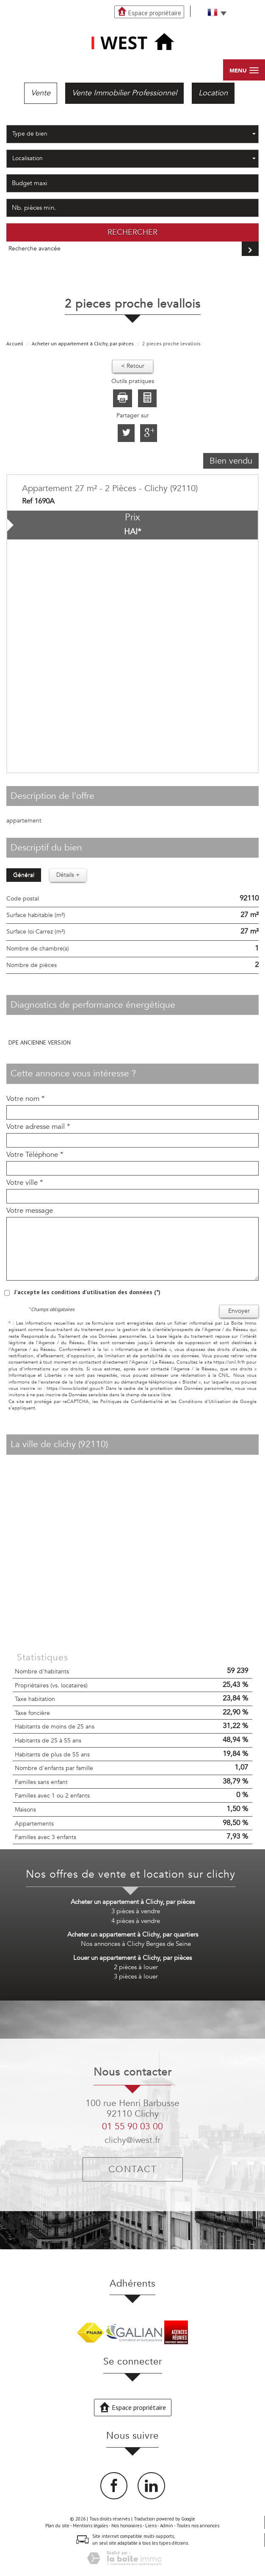 The height and width of the screenshot is (2576, 265). What do you see at coordinates (132, 232) in the screenshot?
I see `Rechercher` at bounding box center [132, 232].